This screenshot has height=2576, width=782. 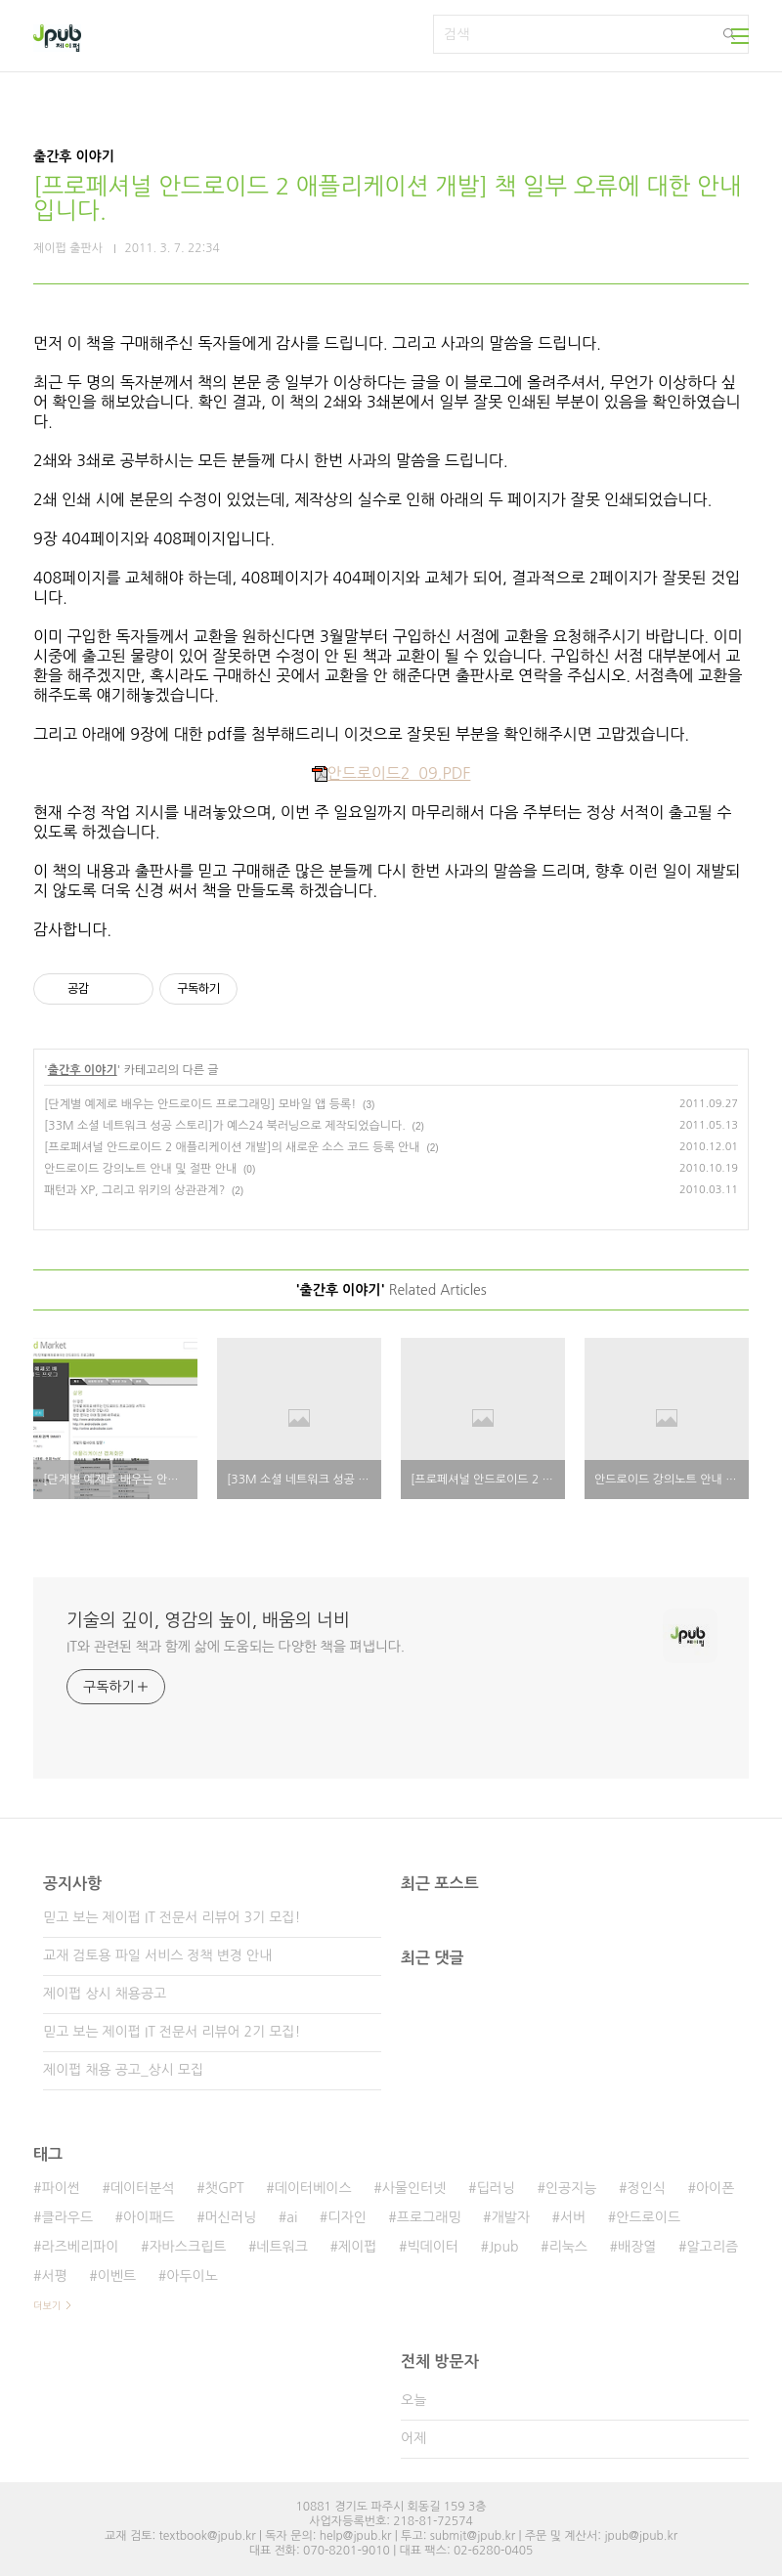 What do you see at coordinates (235, 1646) in the screenshot?
I see `IT와 관련된 책과 함께 삶에 도움되는 다양한 책을 펴냅니다.` at bounding box center [235, 1646].